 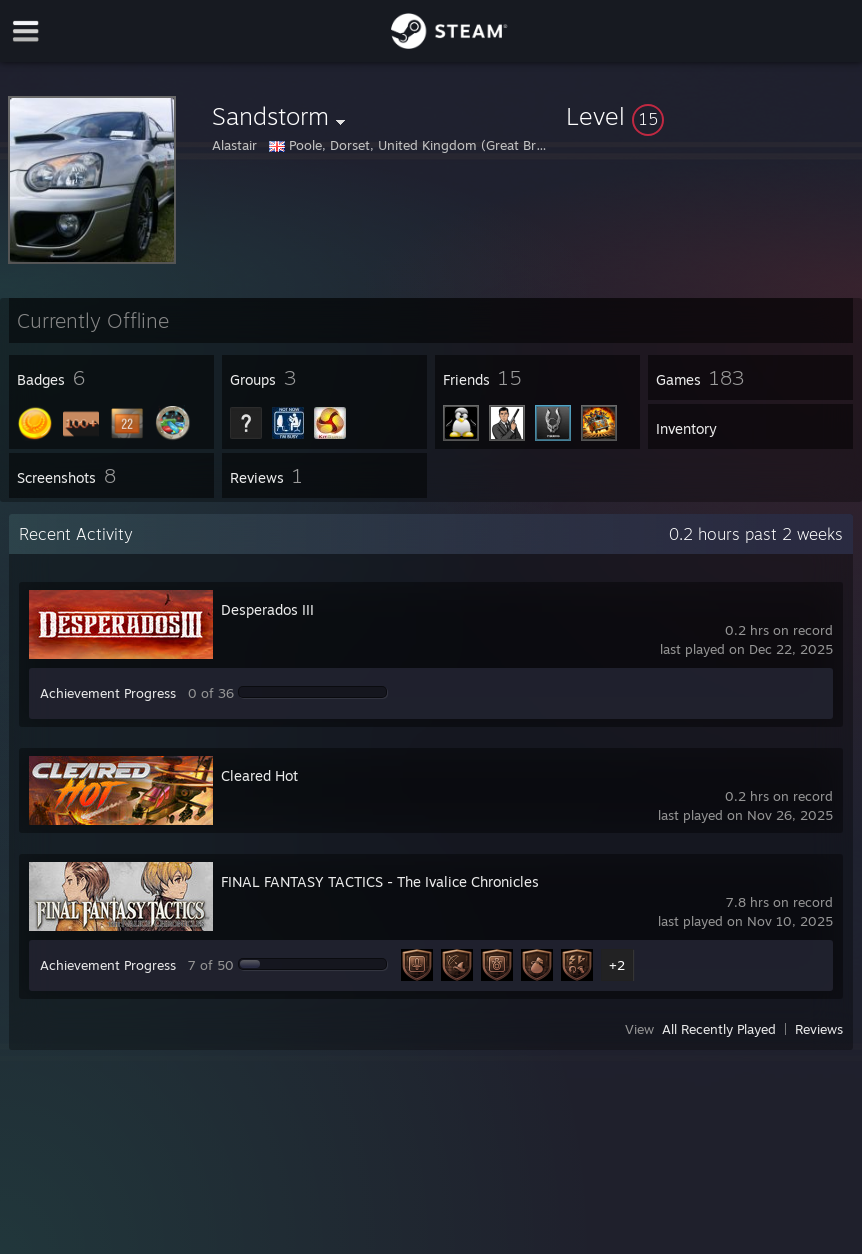 I want to click on FINAL FANTASY TACTICS - The Ivalice Chronicles, so click(x=380, y=881).